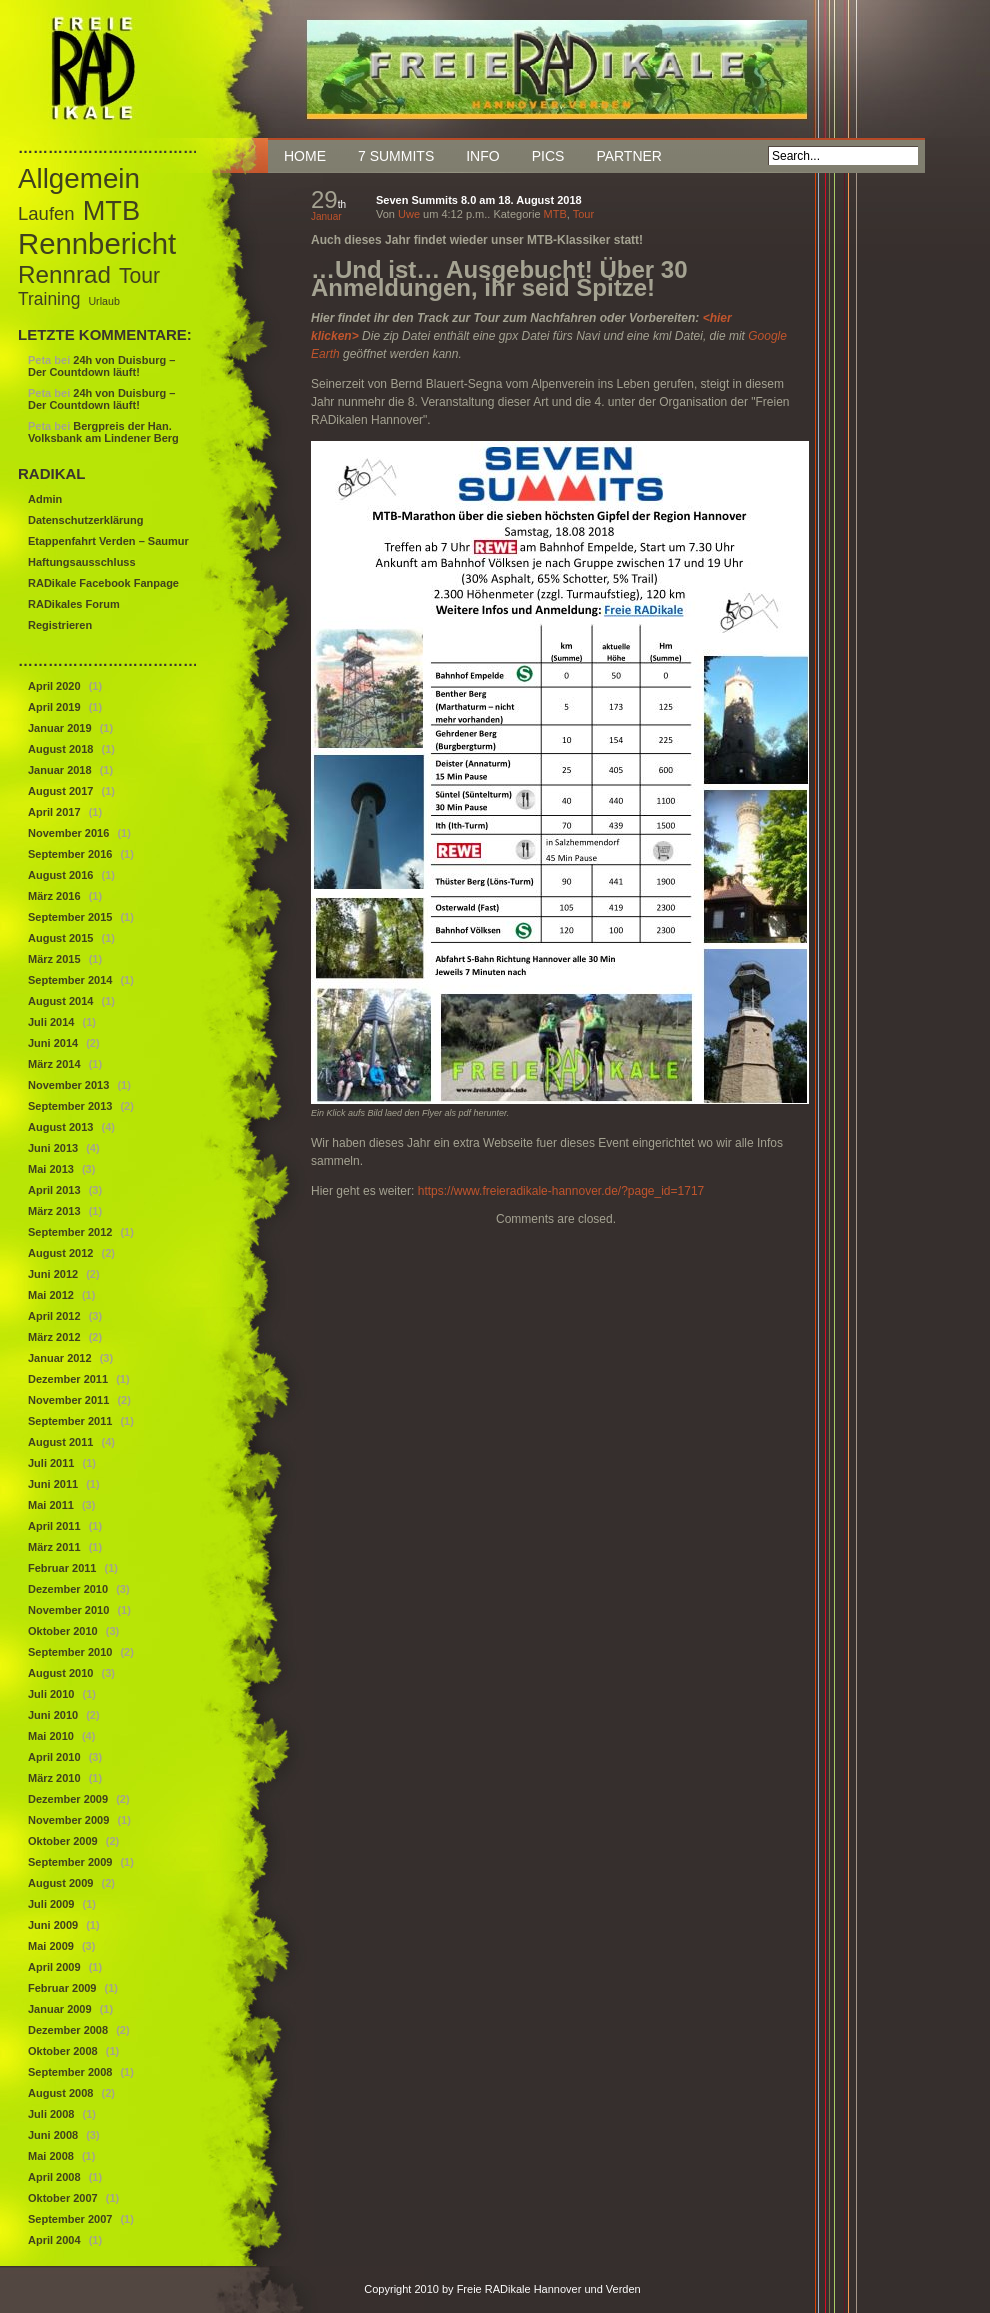 The height and width of the screenshot is (2313, 990). What do you see at coordinates (79, 178) in the screenshot?
I see `Allgemein [Allgemein (50 Einträge)]` at bounding box center [79, 178].